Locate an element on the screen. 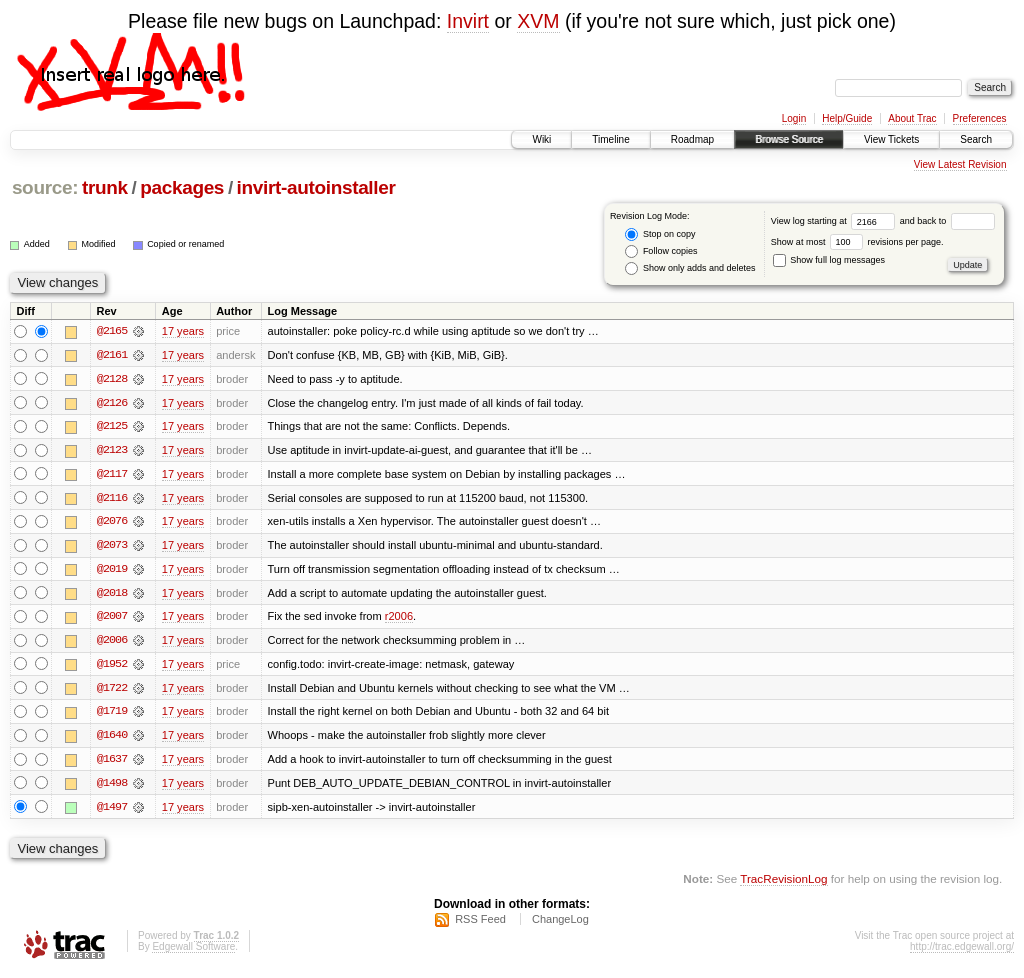 The height and width of the screenshot is (978, 1024). View Latest Revision is located at coordinates (960, 164).